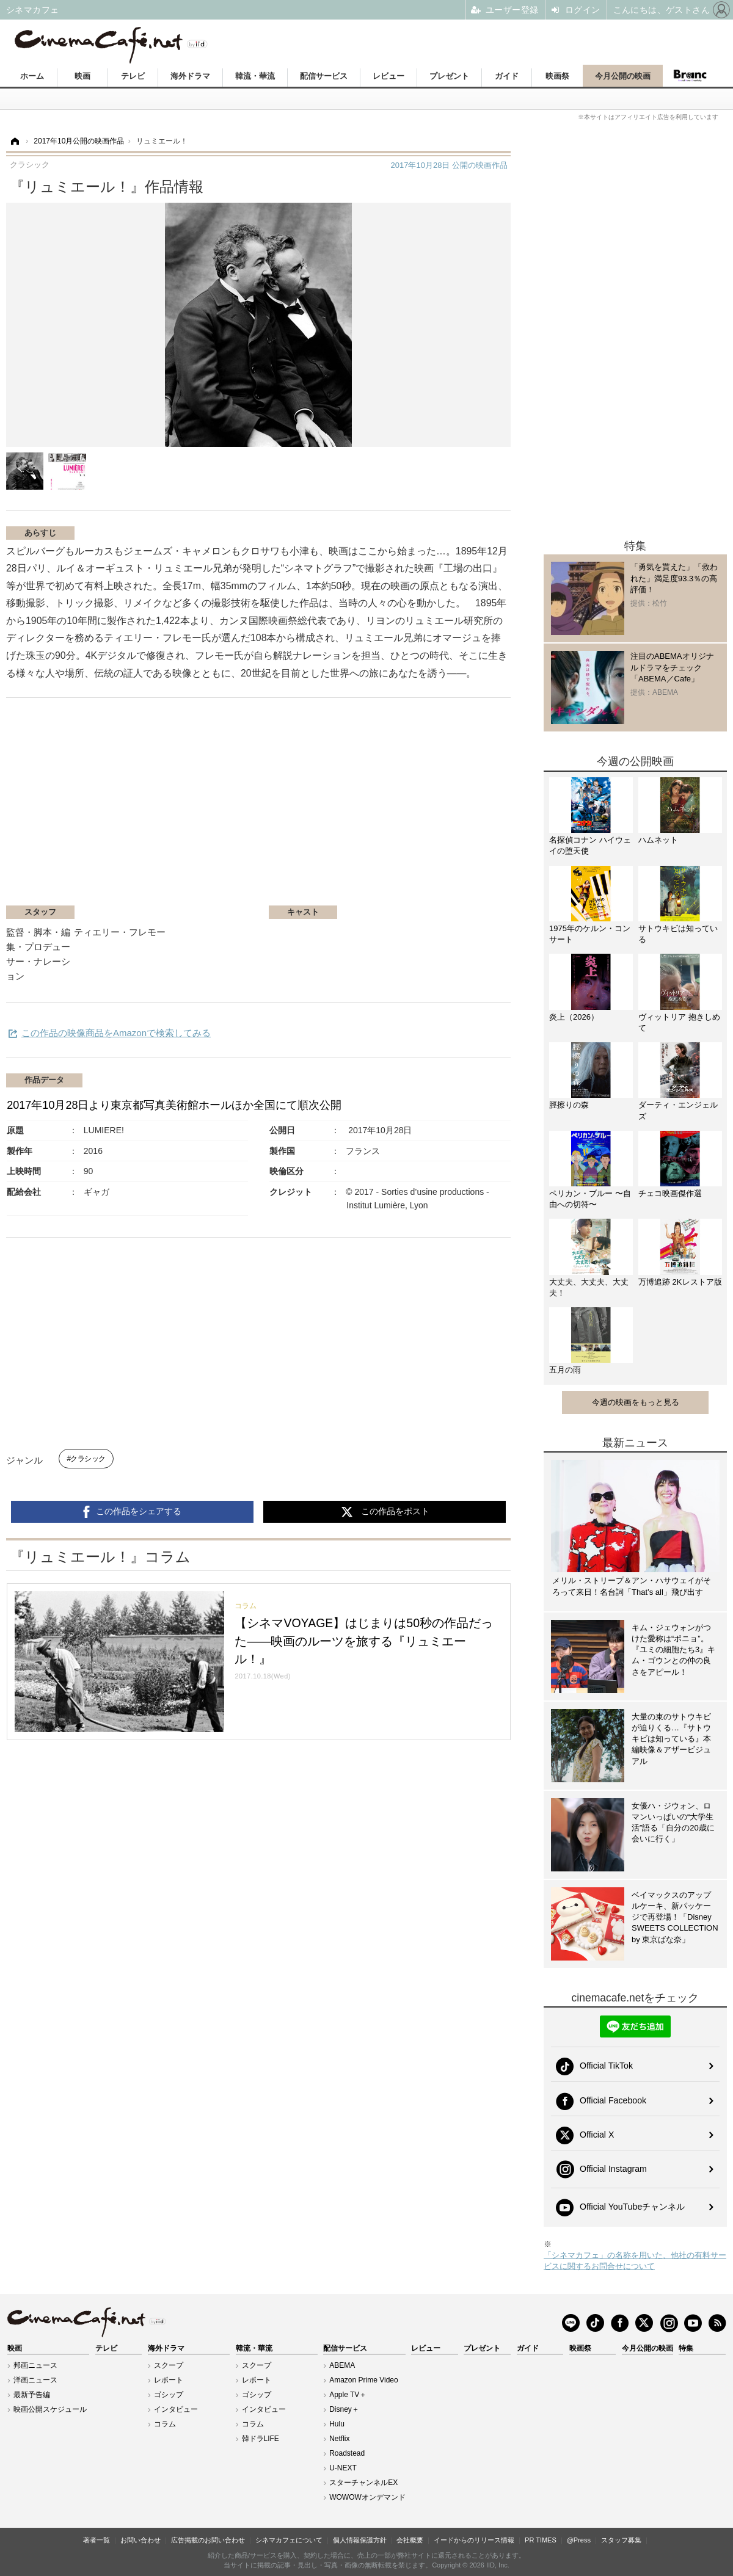 Image resolution: width=733 pixels, height=2576 pixels. What do you see at coordinates (35, 2365) in the screenshot?
I see `邦画ニュース` at bounding box center [35, 2365].